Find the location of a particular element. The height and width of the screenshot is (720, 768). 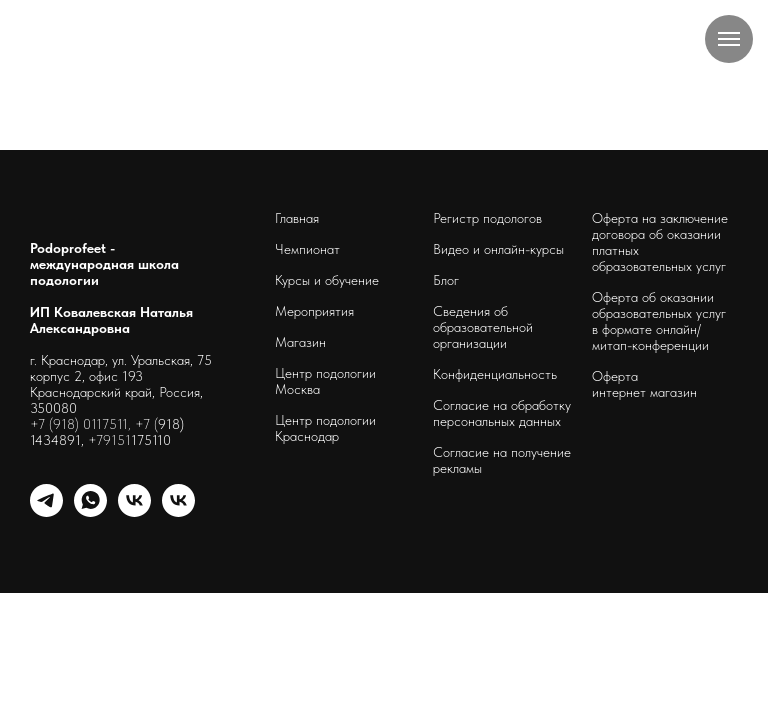

Чемпионат is located at coordinates (307, 249).